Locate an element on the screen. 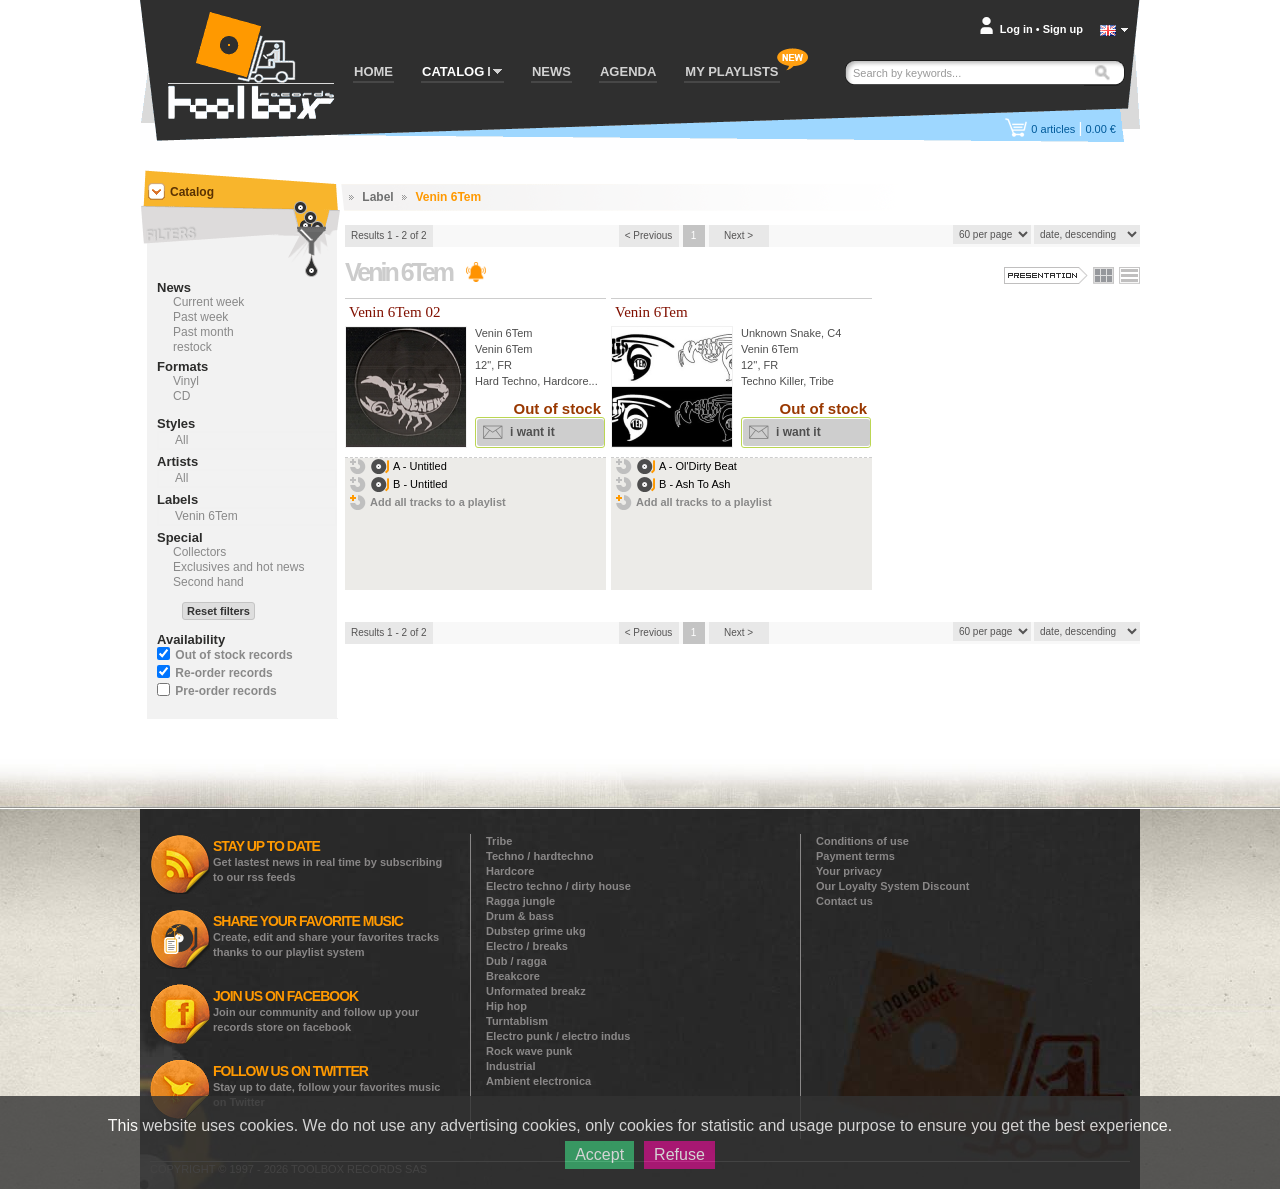 The width and height of the screenshot is (1280, 1189). Techno / hardtechno is located at coordinates (539, 856).